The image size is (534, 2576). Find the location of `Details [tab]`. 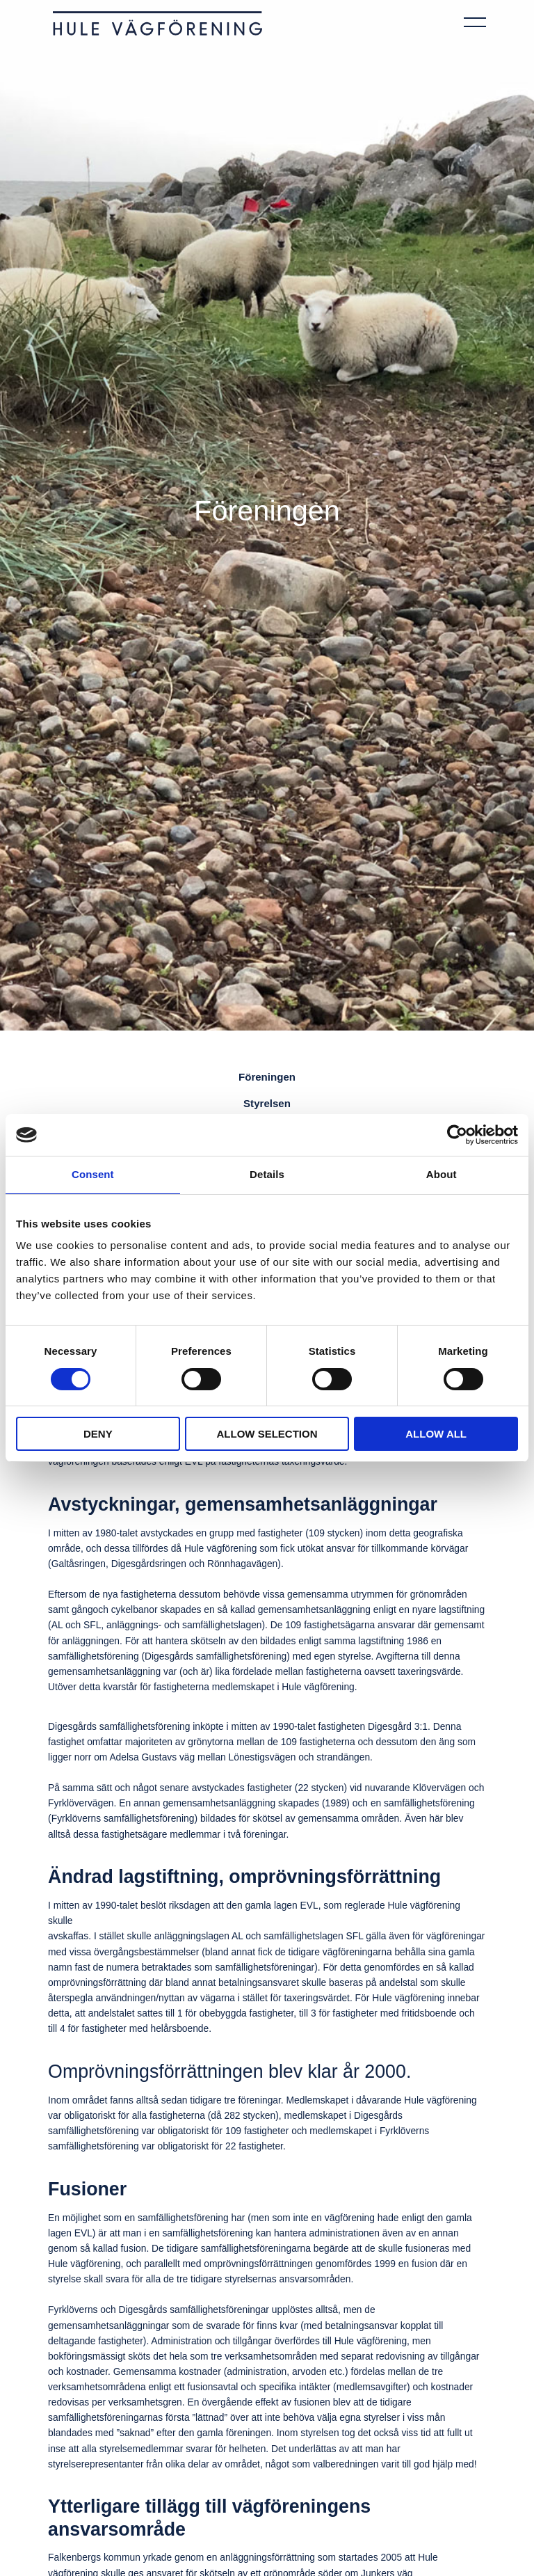

Details [tab] is located at coordinates (267, 1174).